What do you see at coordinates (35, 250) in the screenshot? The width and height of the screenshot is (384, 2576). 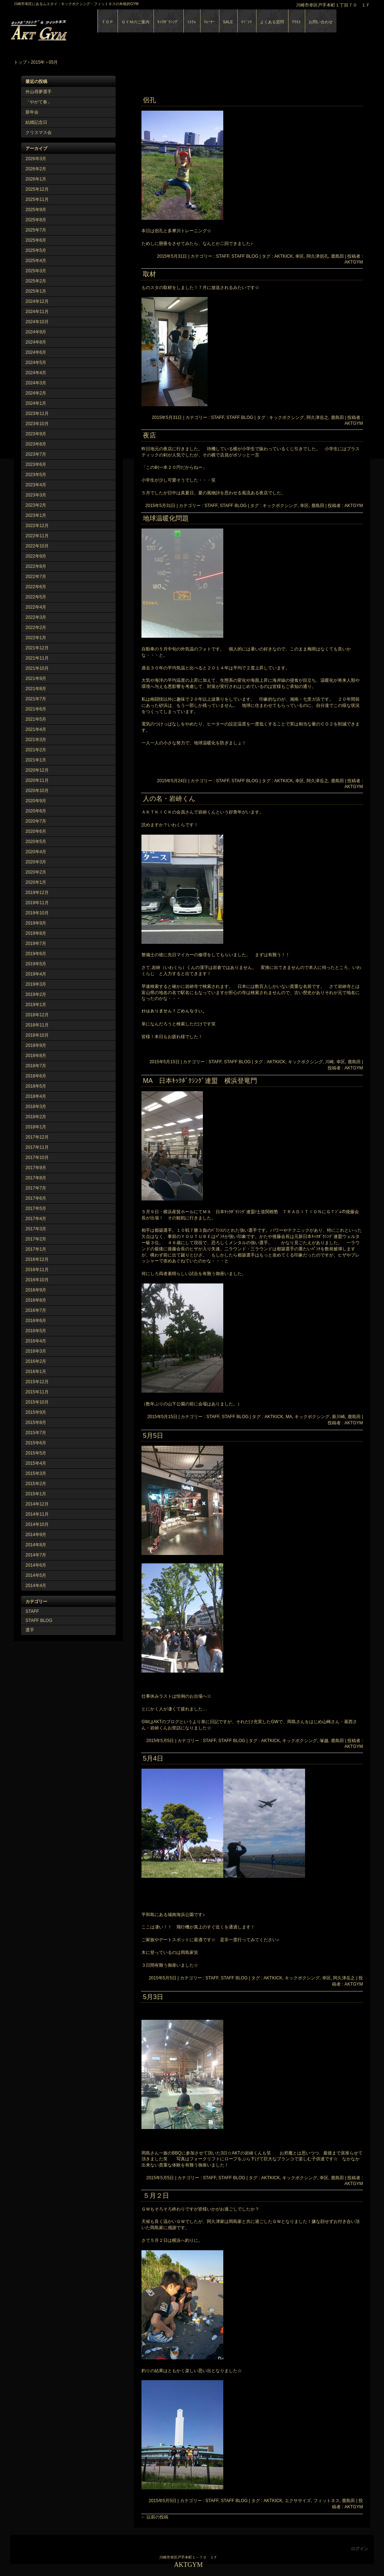 I see `2025年5月` at bounding box center [35, 250].